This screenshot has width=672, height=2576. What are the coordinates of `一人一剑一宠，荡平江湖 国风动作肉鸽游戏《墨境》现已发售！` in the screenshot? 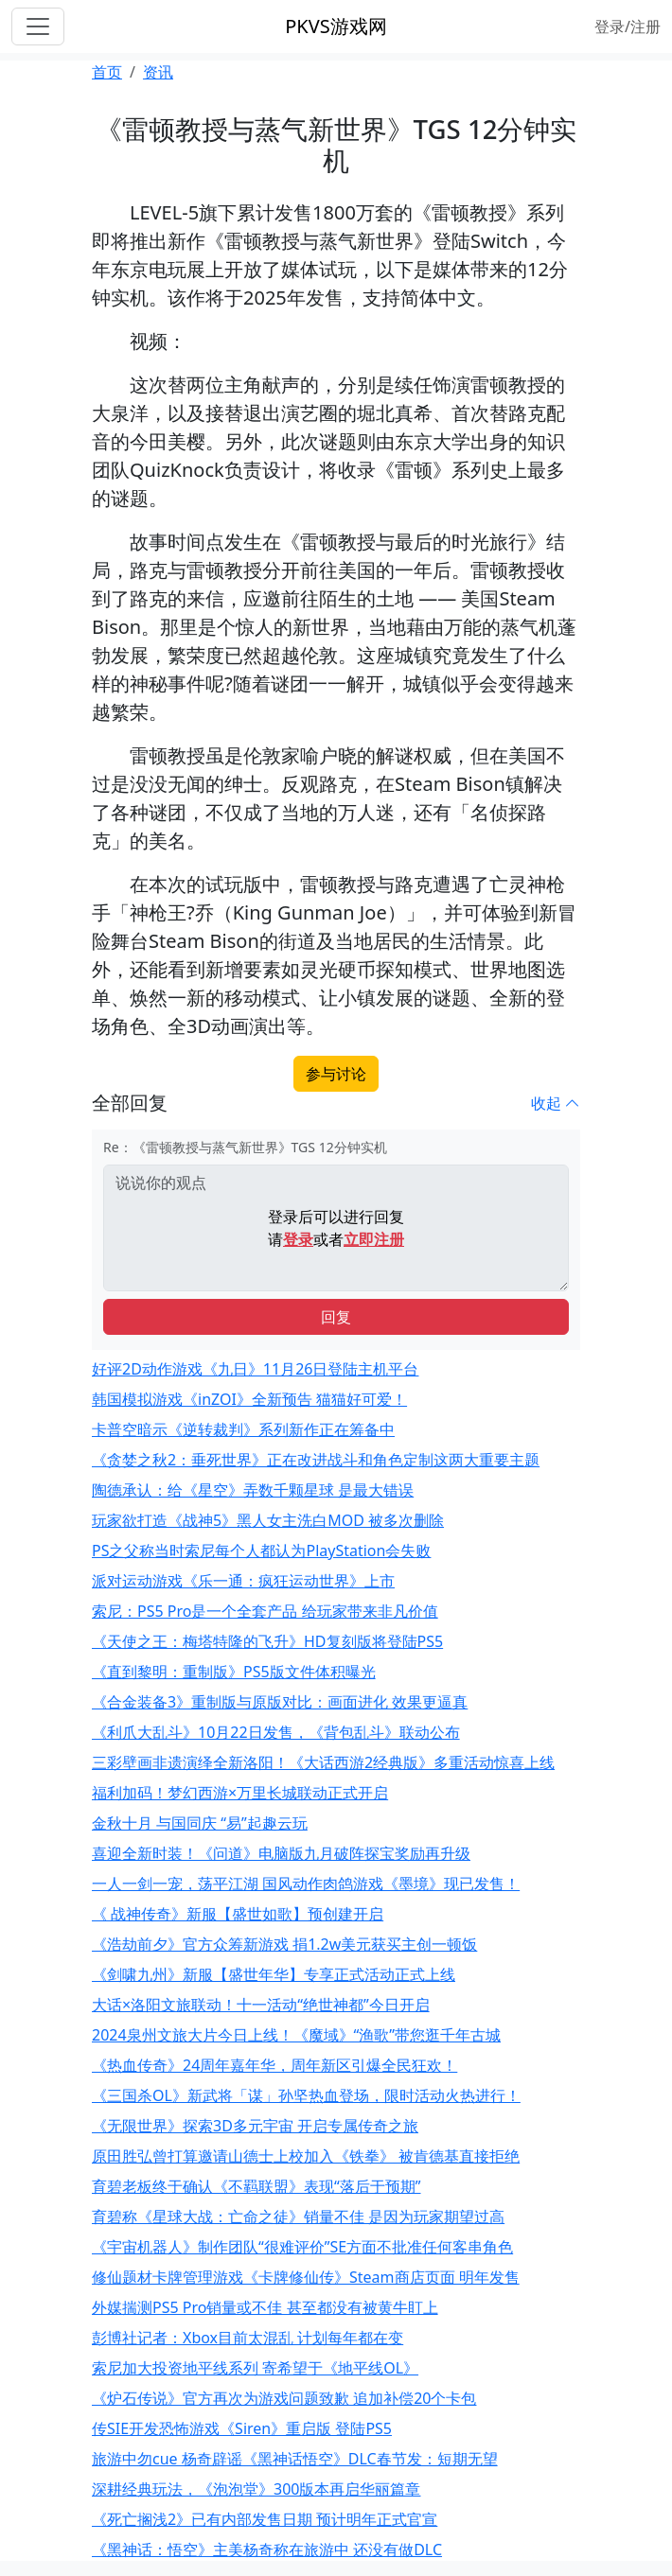 It's located at (306, 1883).